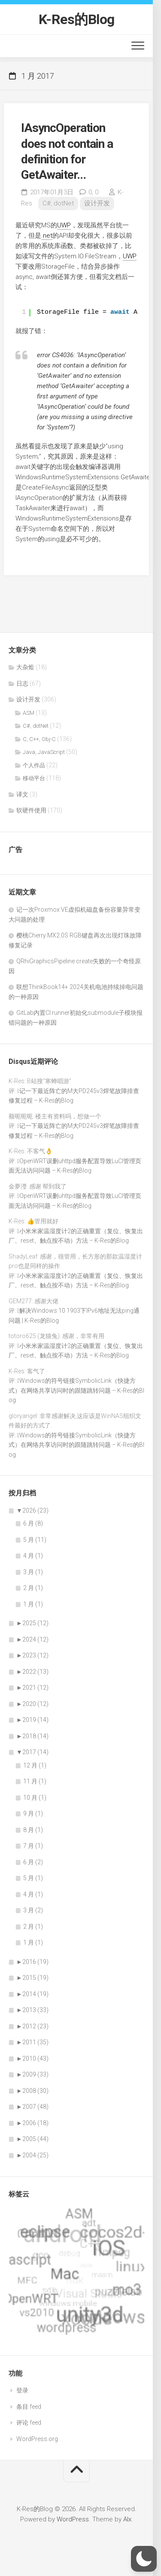  I want to click on 译文, so click(22, 794).